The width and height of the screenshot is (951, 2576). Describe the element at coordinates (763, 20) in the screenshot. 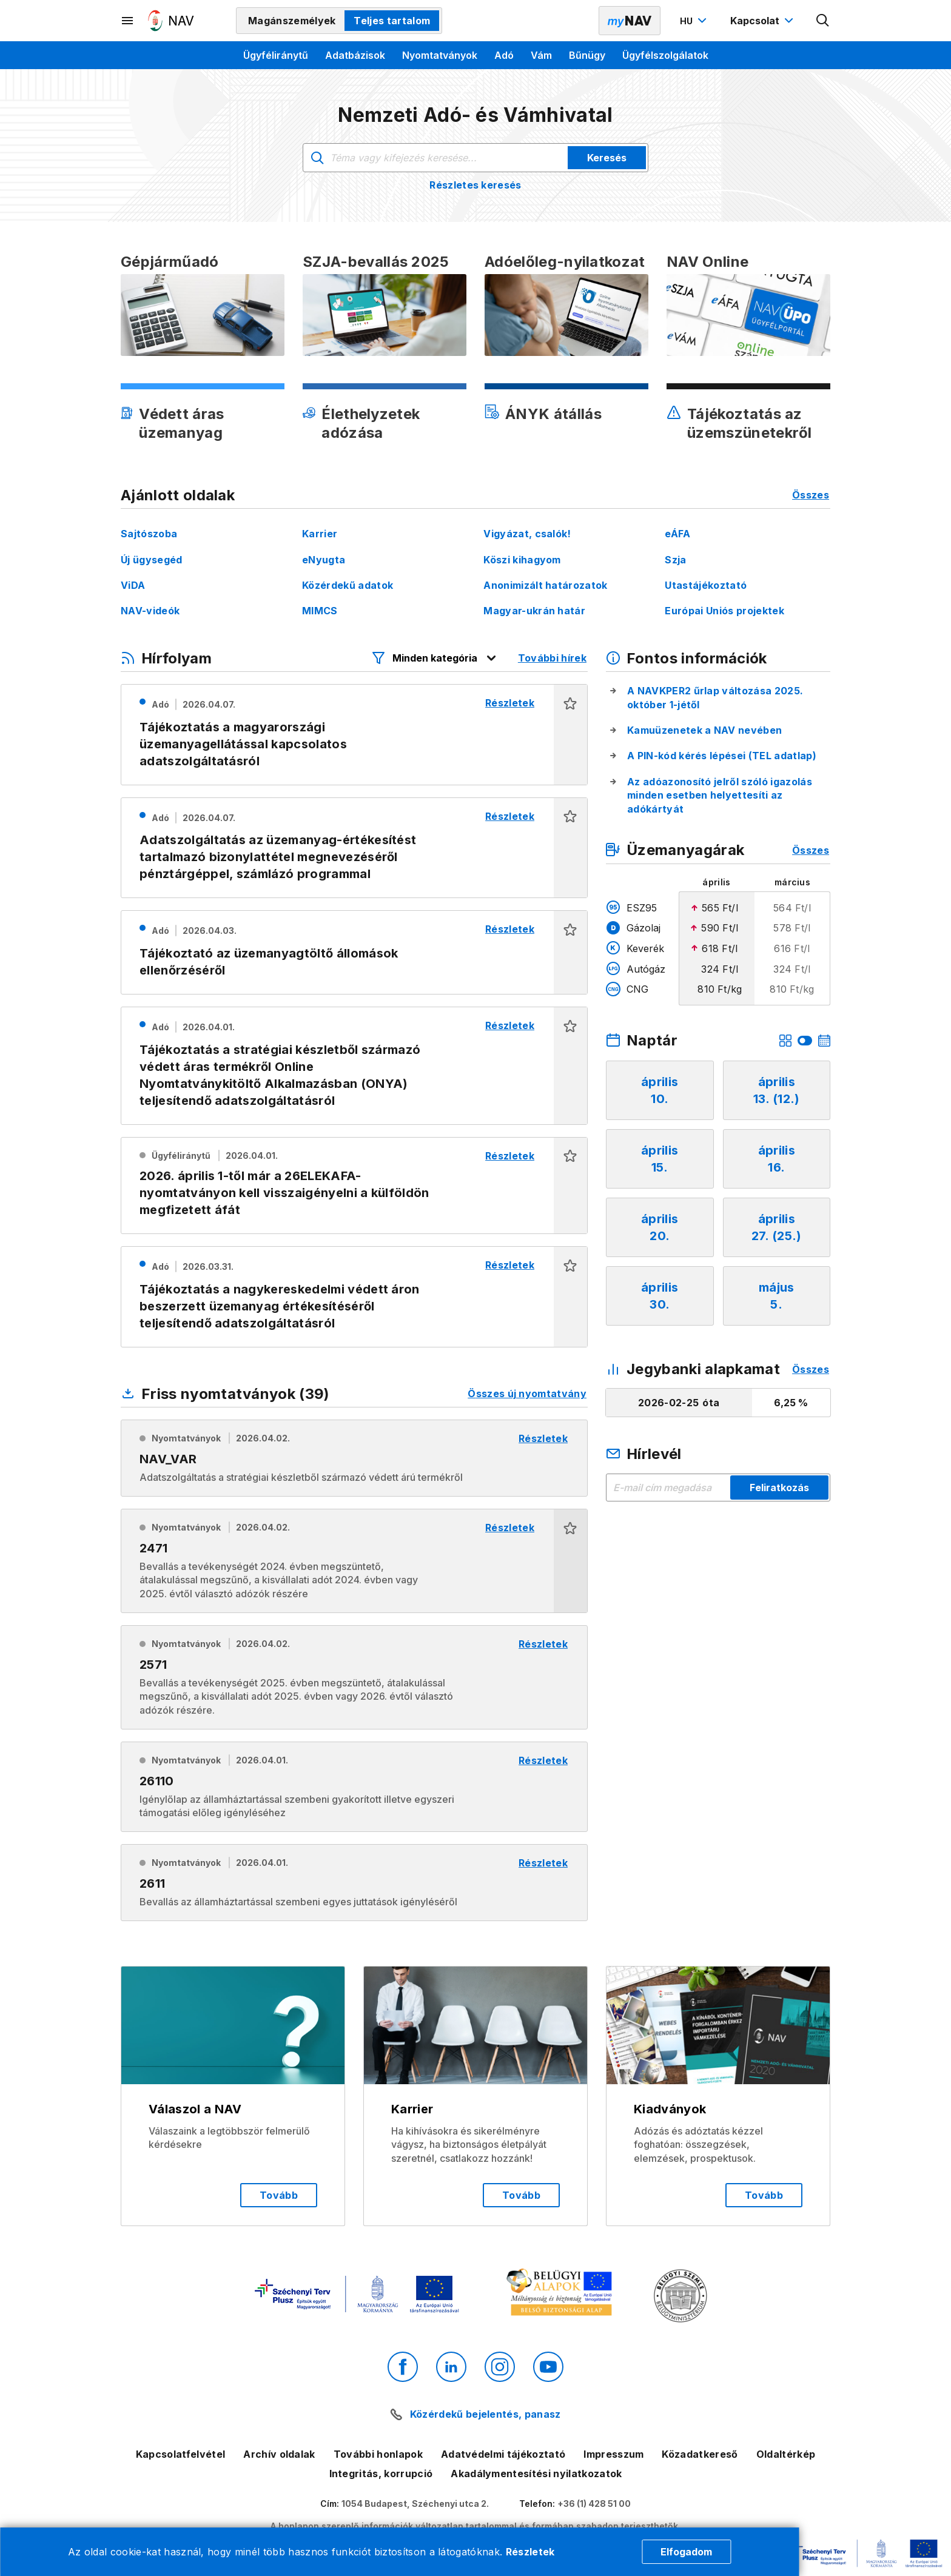

I see `[Kapcsolat menü megnyitása]` at that location.